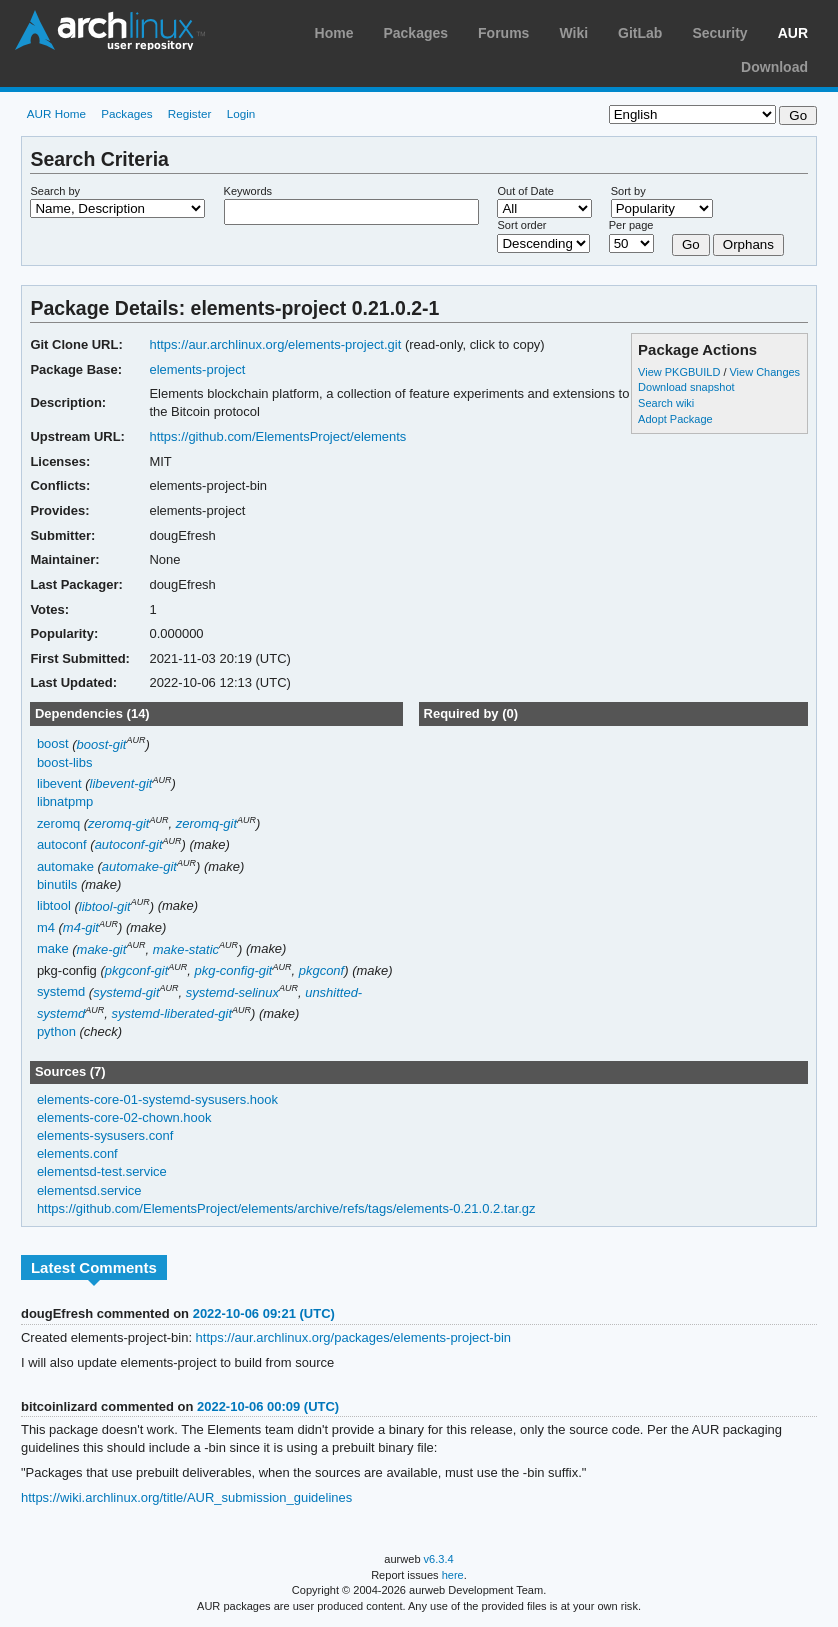  I want to click on binutils, so click(57, 884).